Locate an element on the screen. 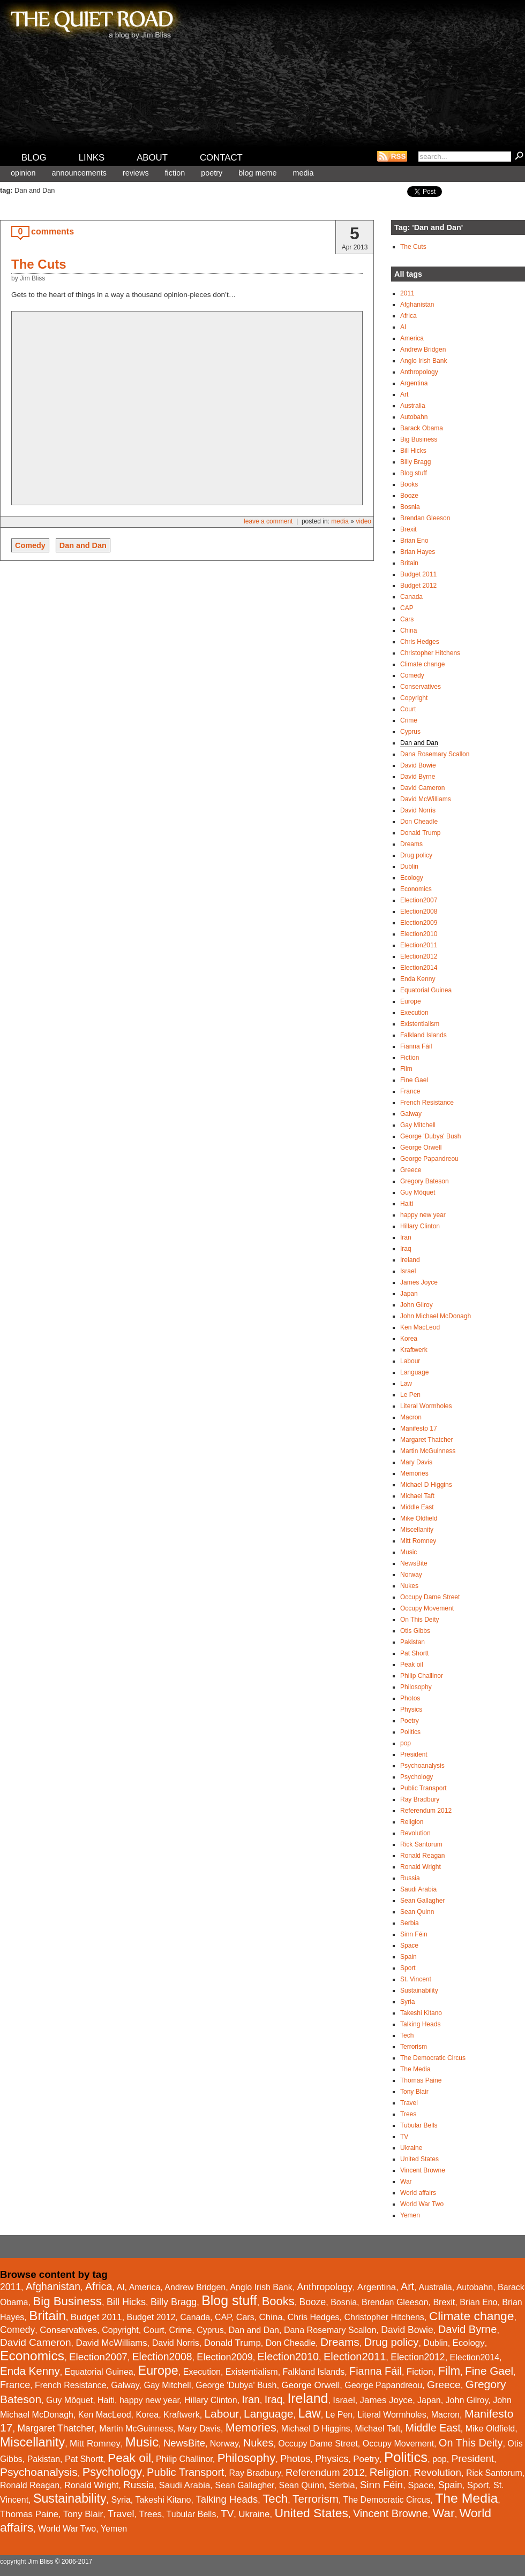  Nukes is located at coordinates (409, 1586).